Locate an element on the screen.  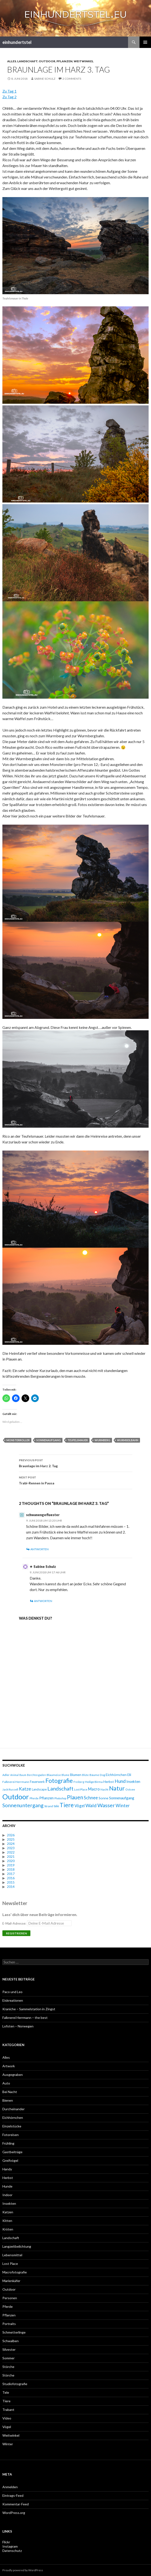
Schnee [Schnee (13 Einträge)] is located at coordinates (91, 1797).